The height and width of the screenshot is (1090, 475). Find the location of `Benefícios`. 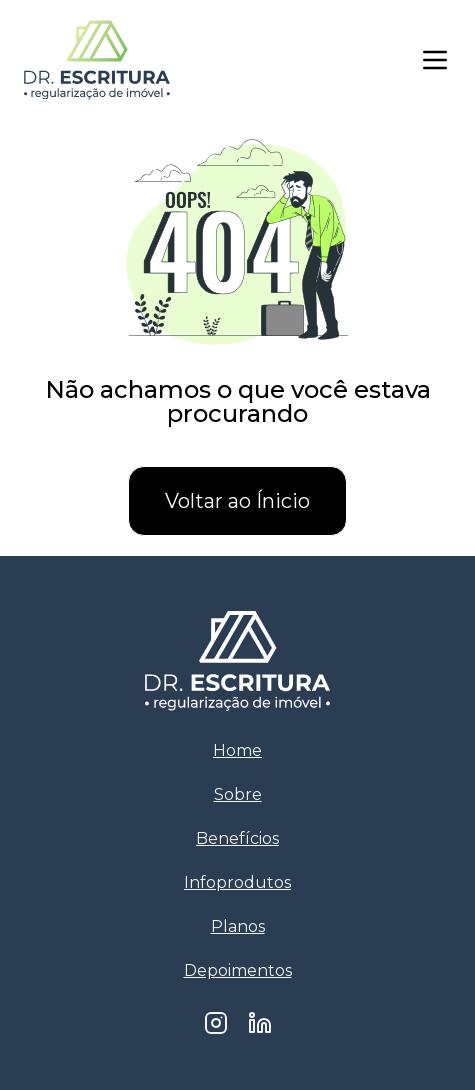

Benefícios is located at coordinates (237, 838).